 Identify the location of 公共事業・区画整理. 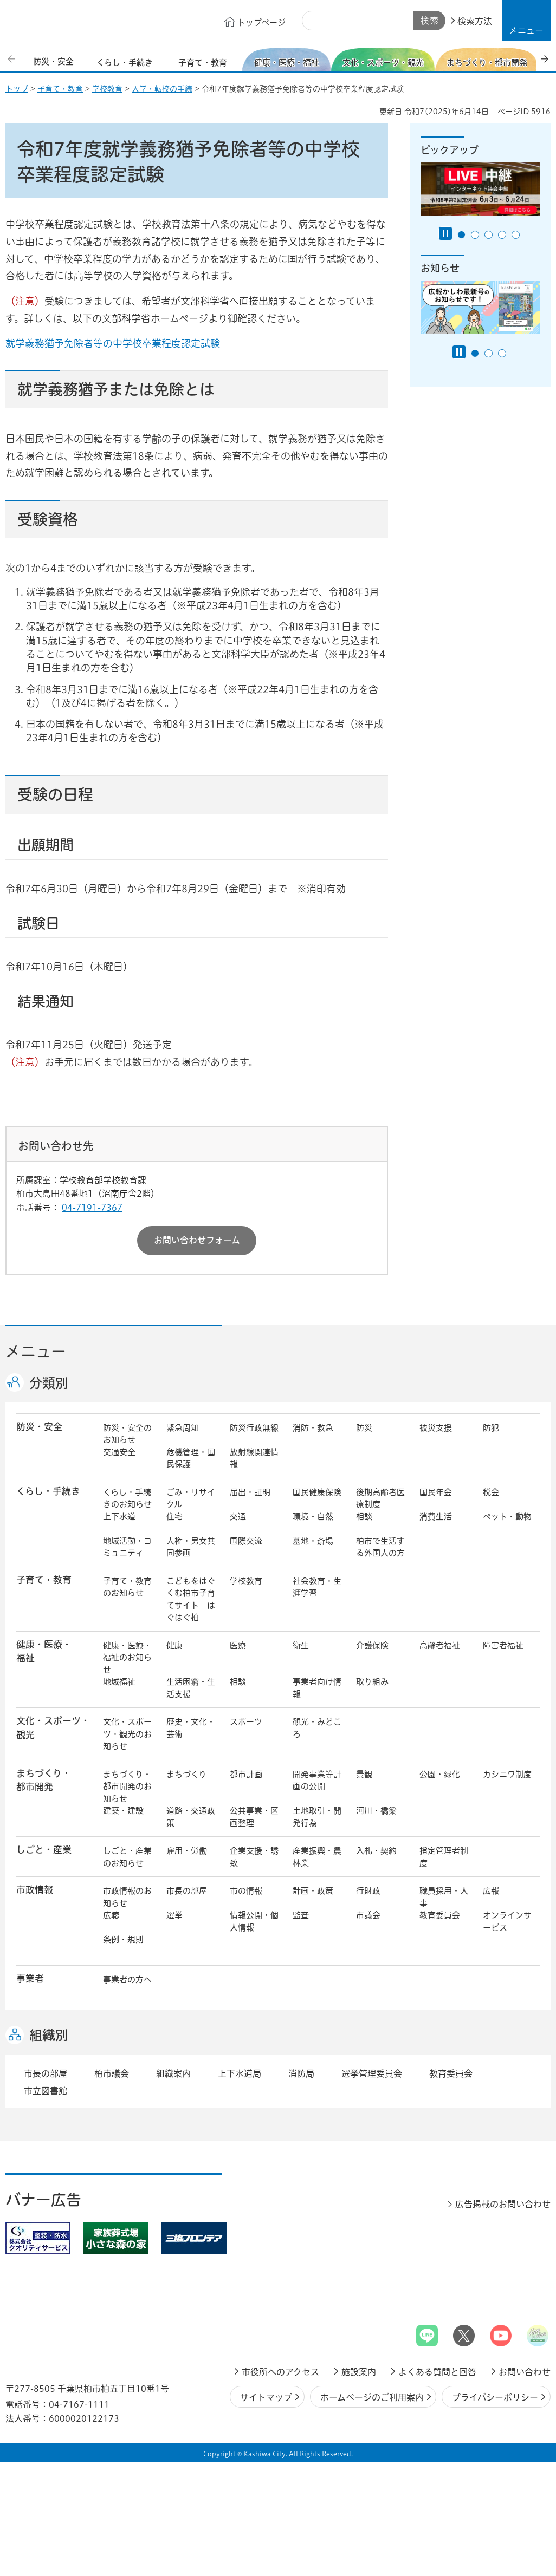
(254, 1817).